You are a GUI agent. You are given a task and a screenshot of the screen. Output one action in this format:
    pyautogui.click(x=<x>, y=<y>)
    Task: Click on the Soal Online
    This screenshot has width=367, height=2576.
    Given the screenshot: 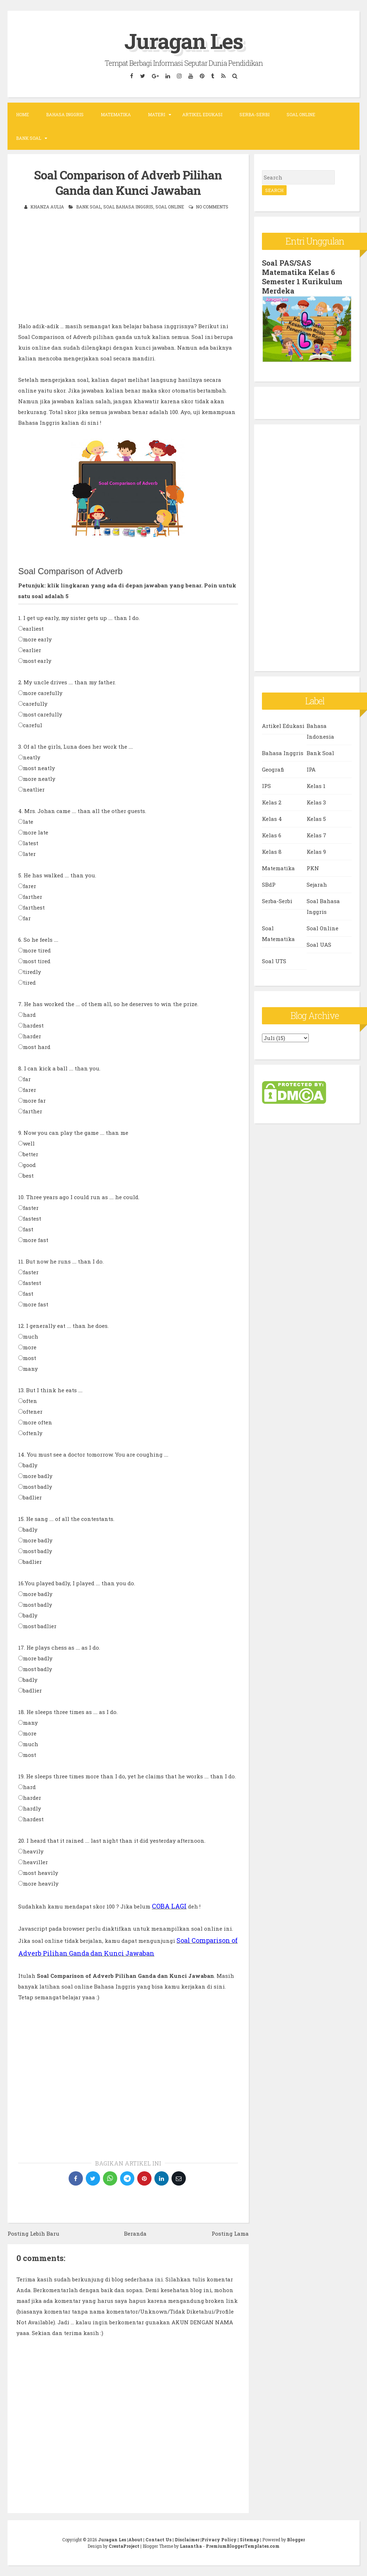 What is the action you would take?
    pyautogui.click(x=301, y=114)
    